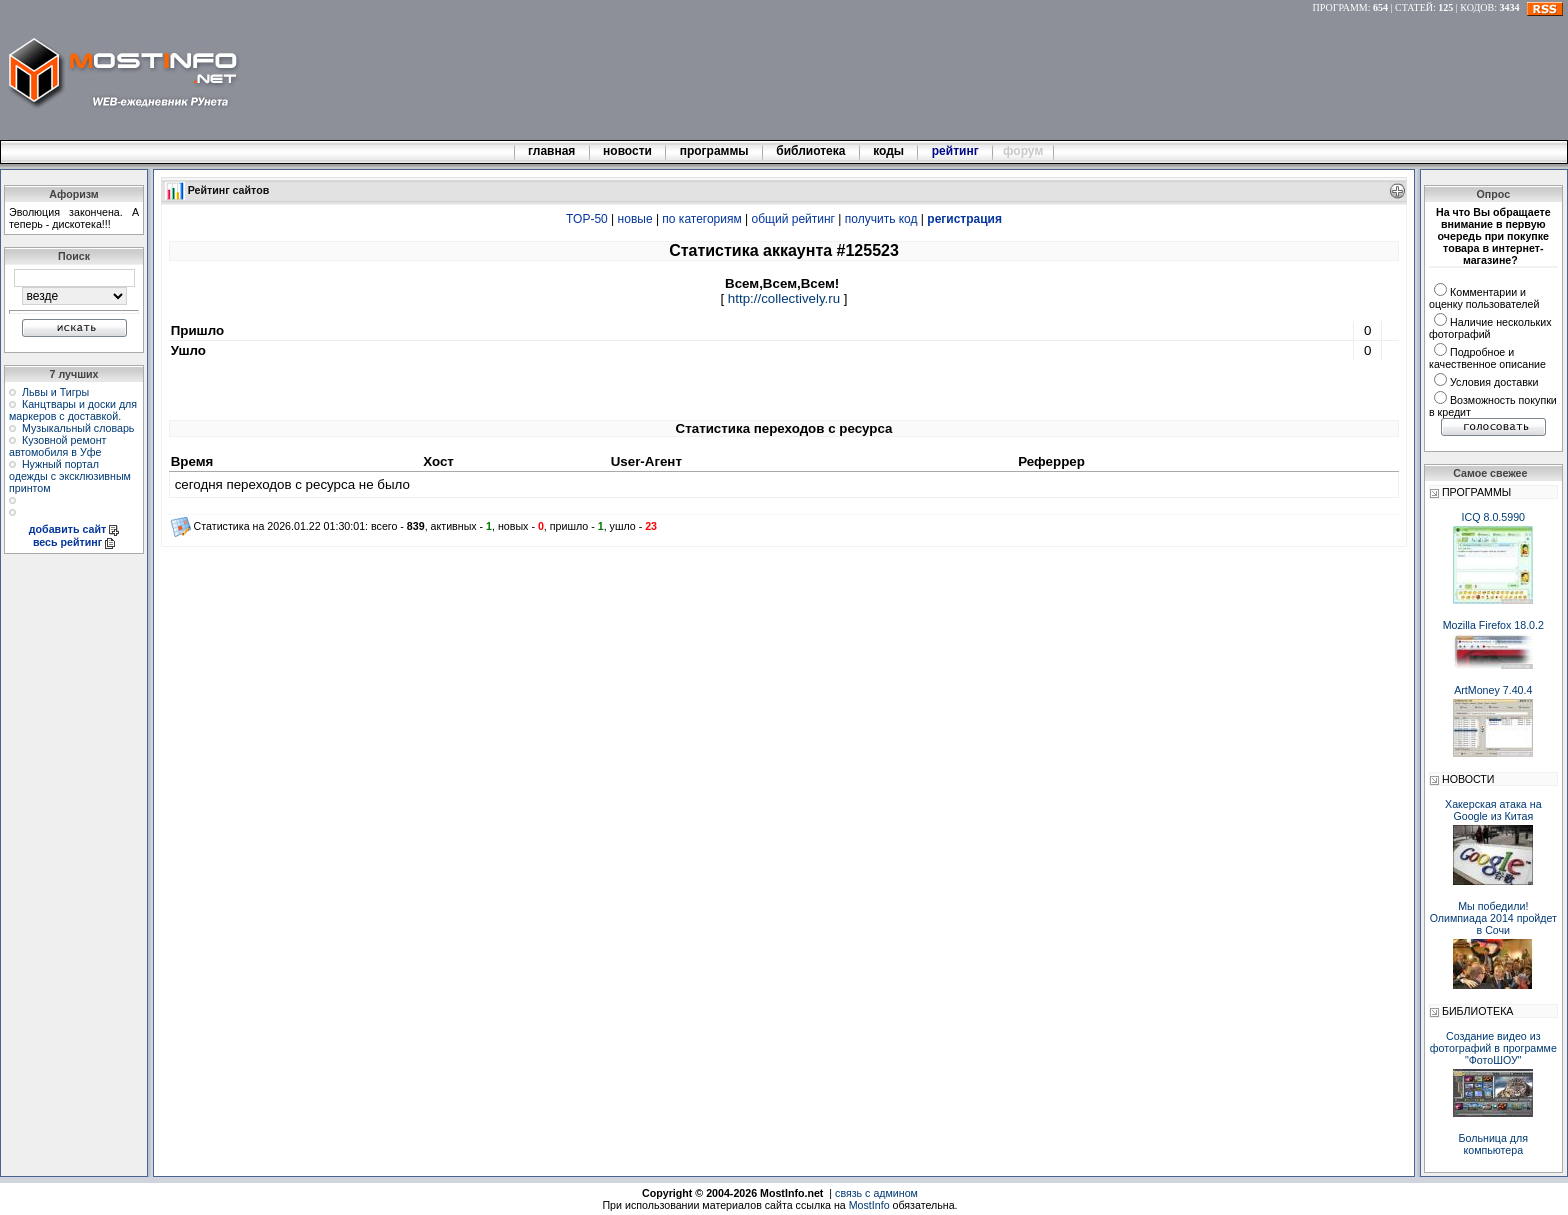 The height and width of the screenshot is (1215, 1568). What do you see at coordinates (55, 392) in the screenshot?
I see `Львы и Тигры` at bounding box center [55, 392].